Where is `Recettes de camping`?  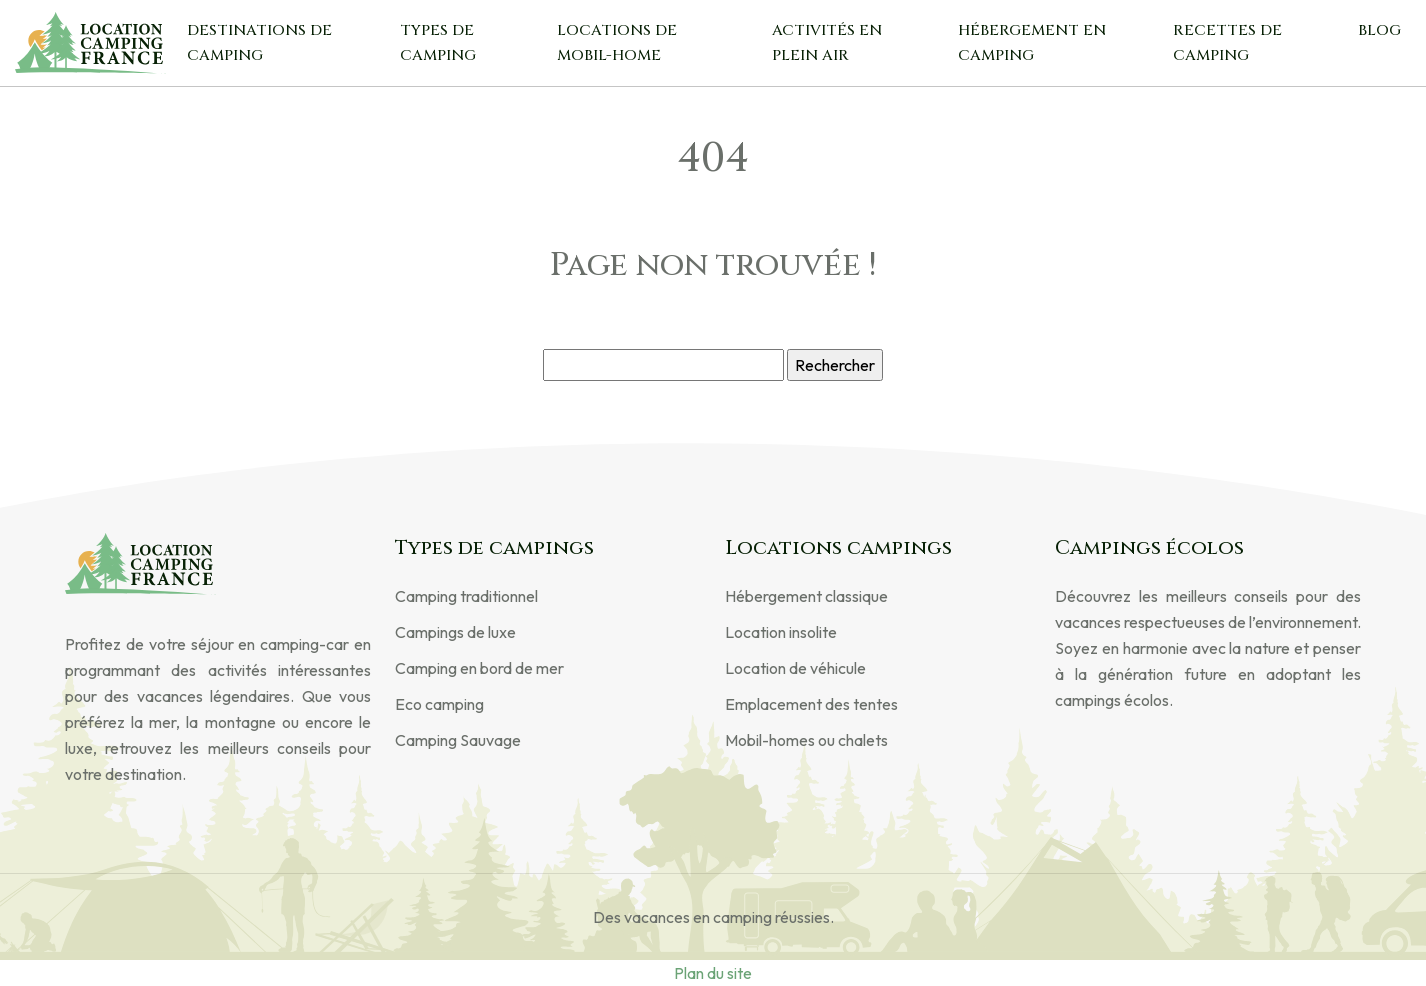 Recettes de camping is located at coordinates (1227, 43).